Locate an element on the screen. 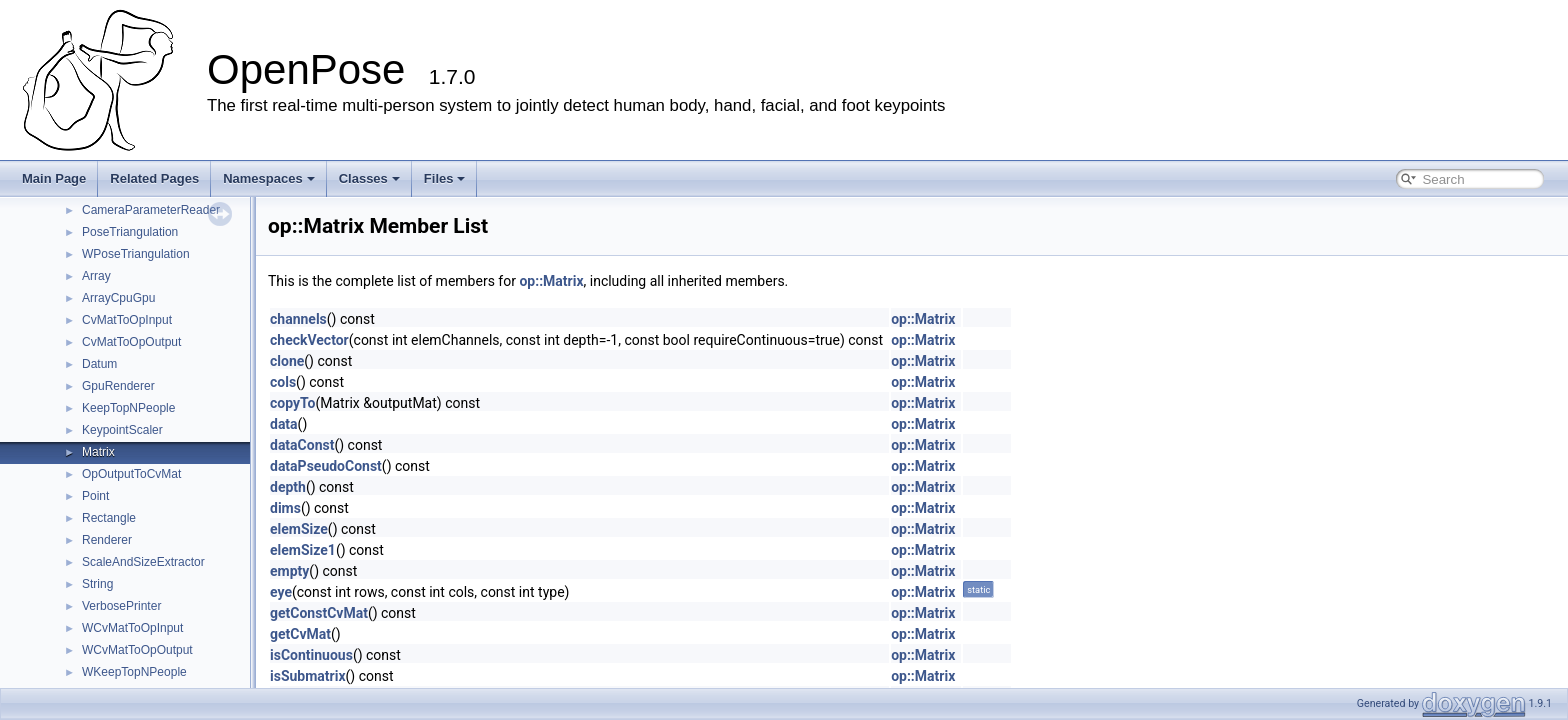  CvMatToOpOutput is located at coordinates (131, 342).